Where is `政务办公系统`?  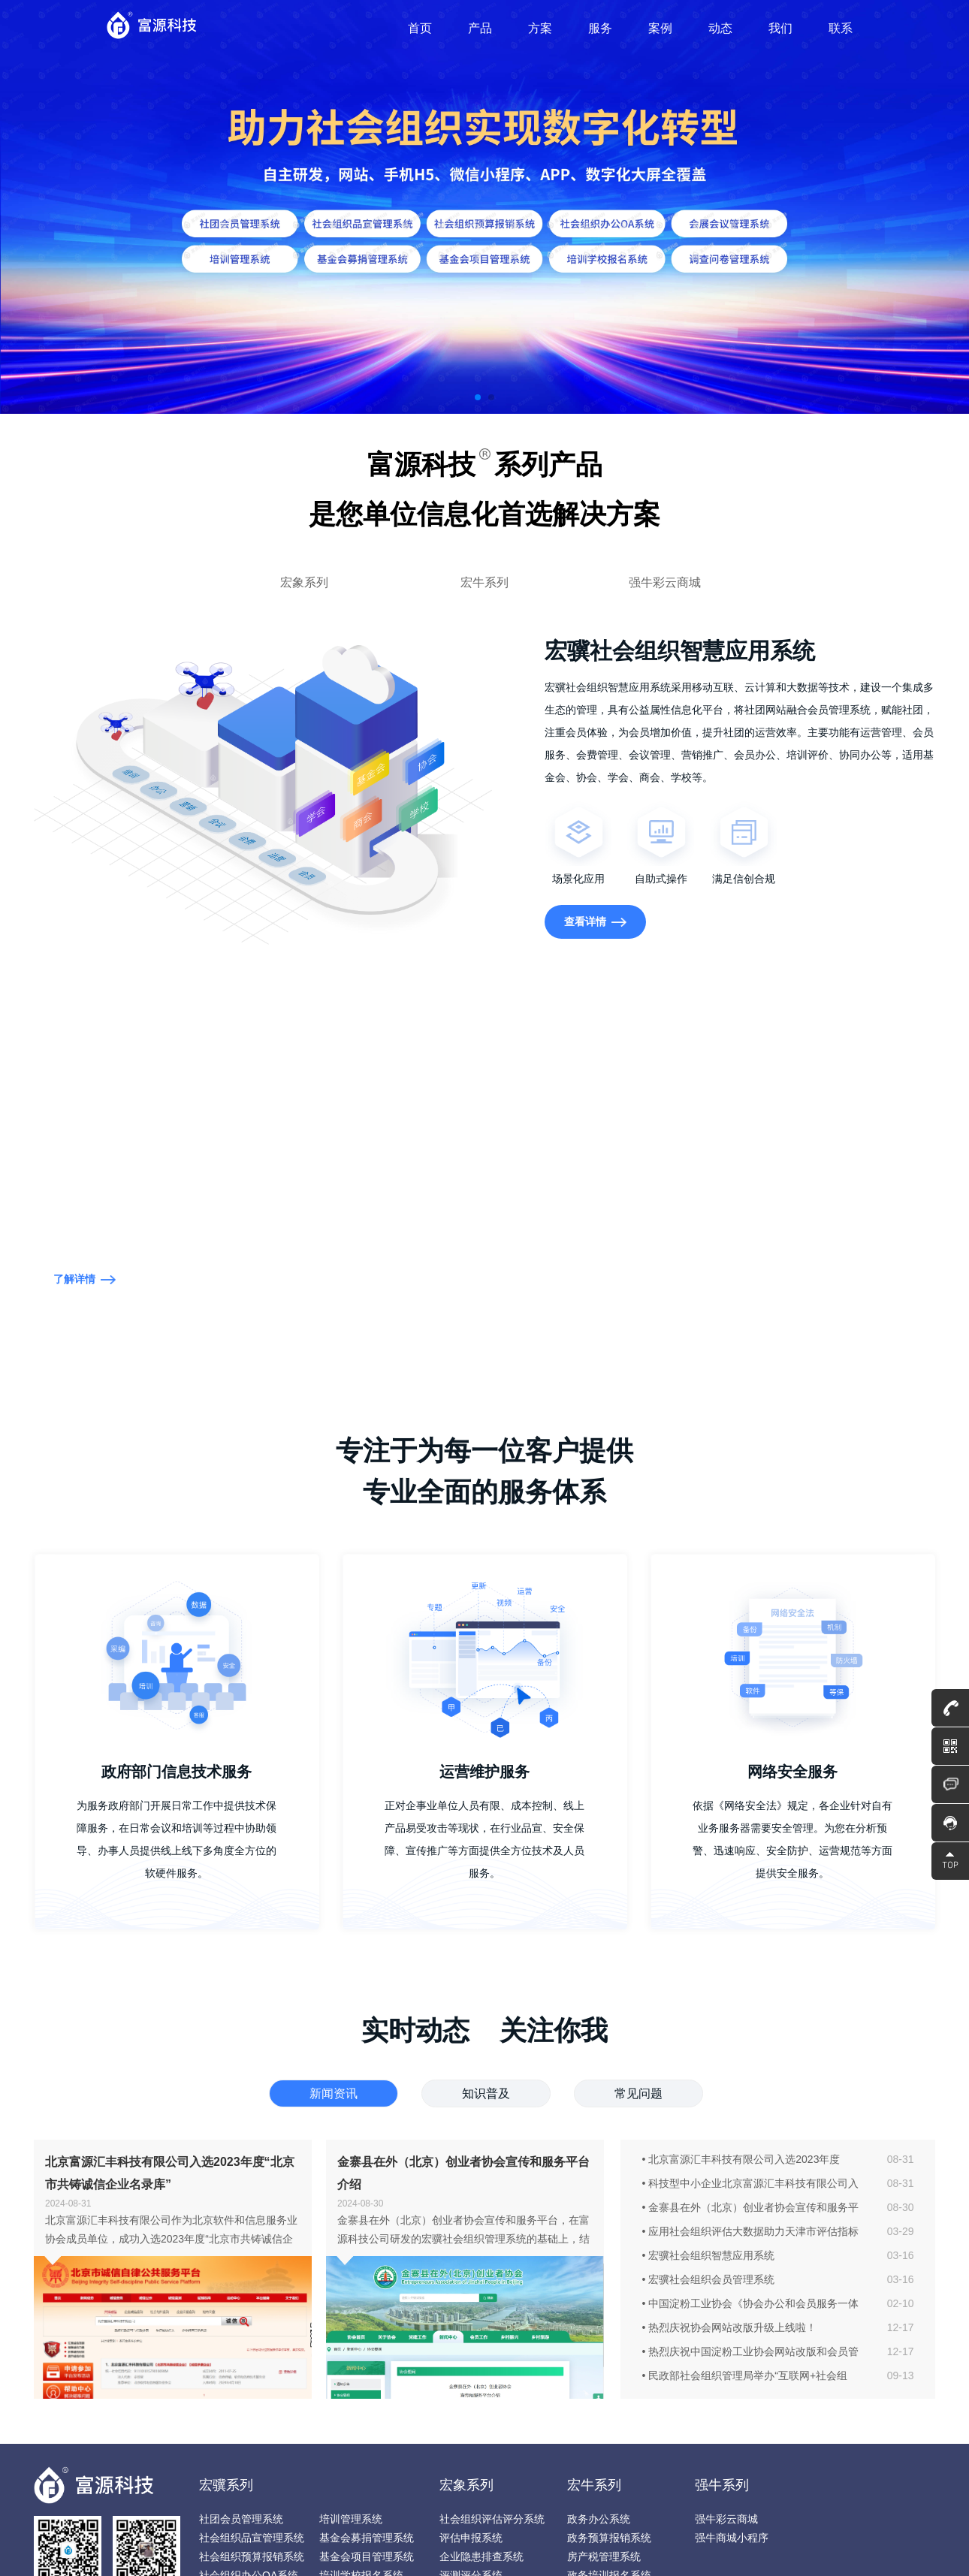 政务办公系统 is located at coordinates (598, 2519).